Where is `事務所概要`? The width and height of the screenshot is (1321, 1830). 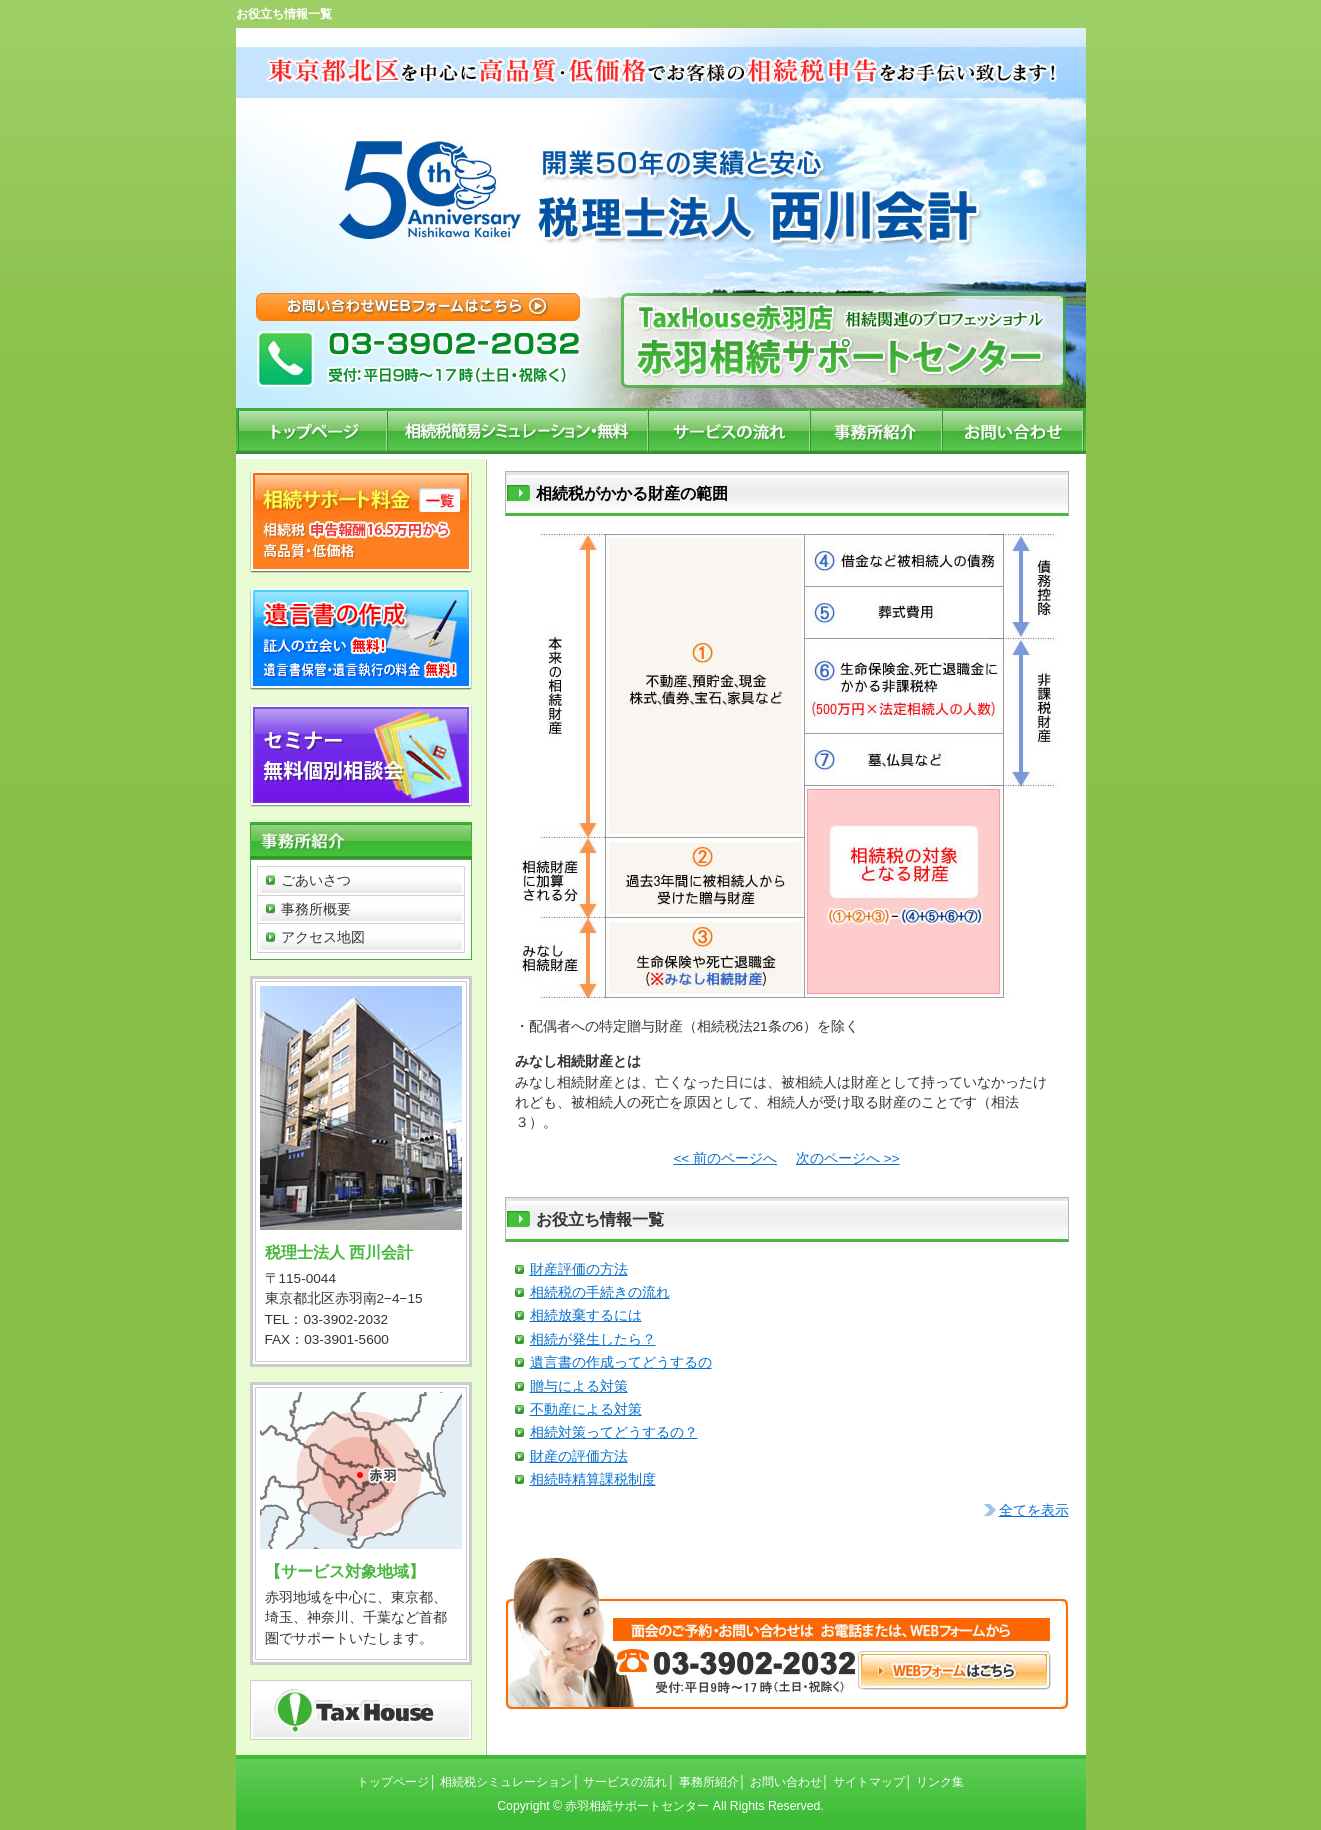 事務所概要 is located at coordinates (316, 909).